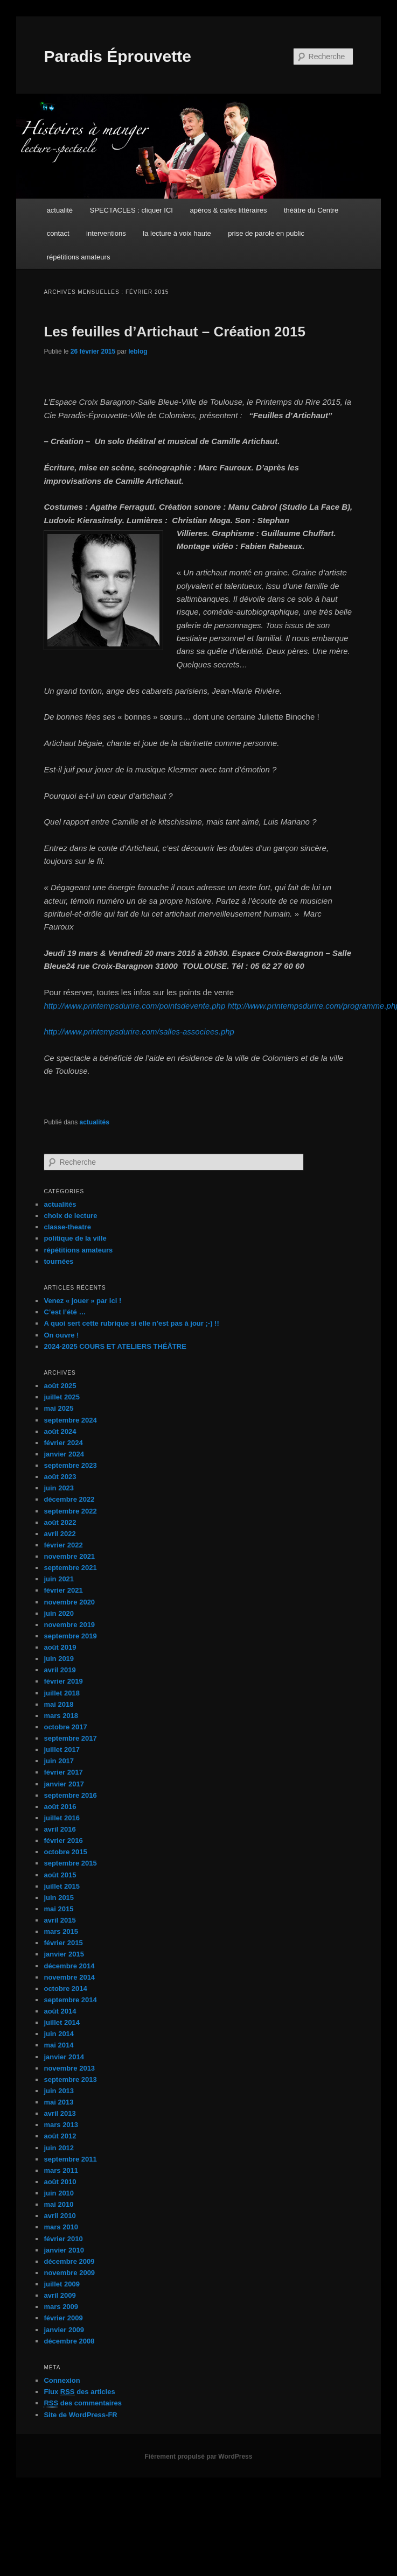 The height and width of the screenshot is (2576, 397). What do you see at coordinates (63, 1681) in the screenshot?
I see `février 2019` at bounding box center [63, 1681].